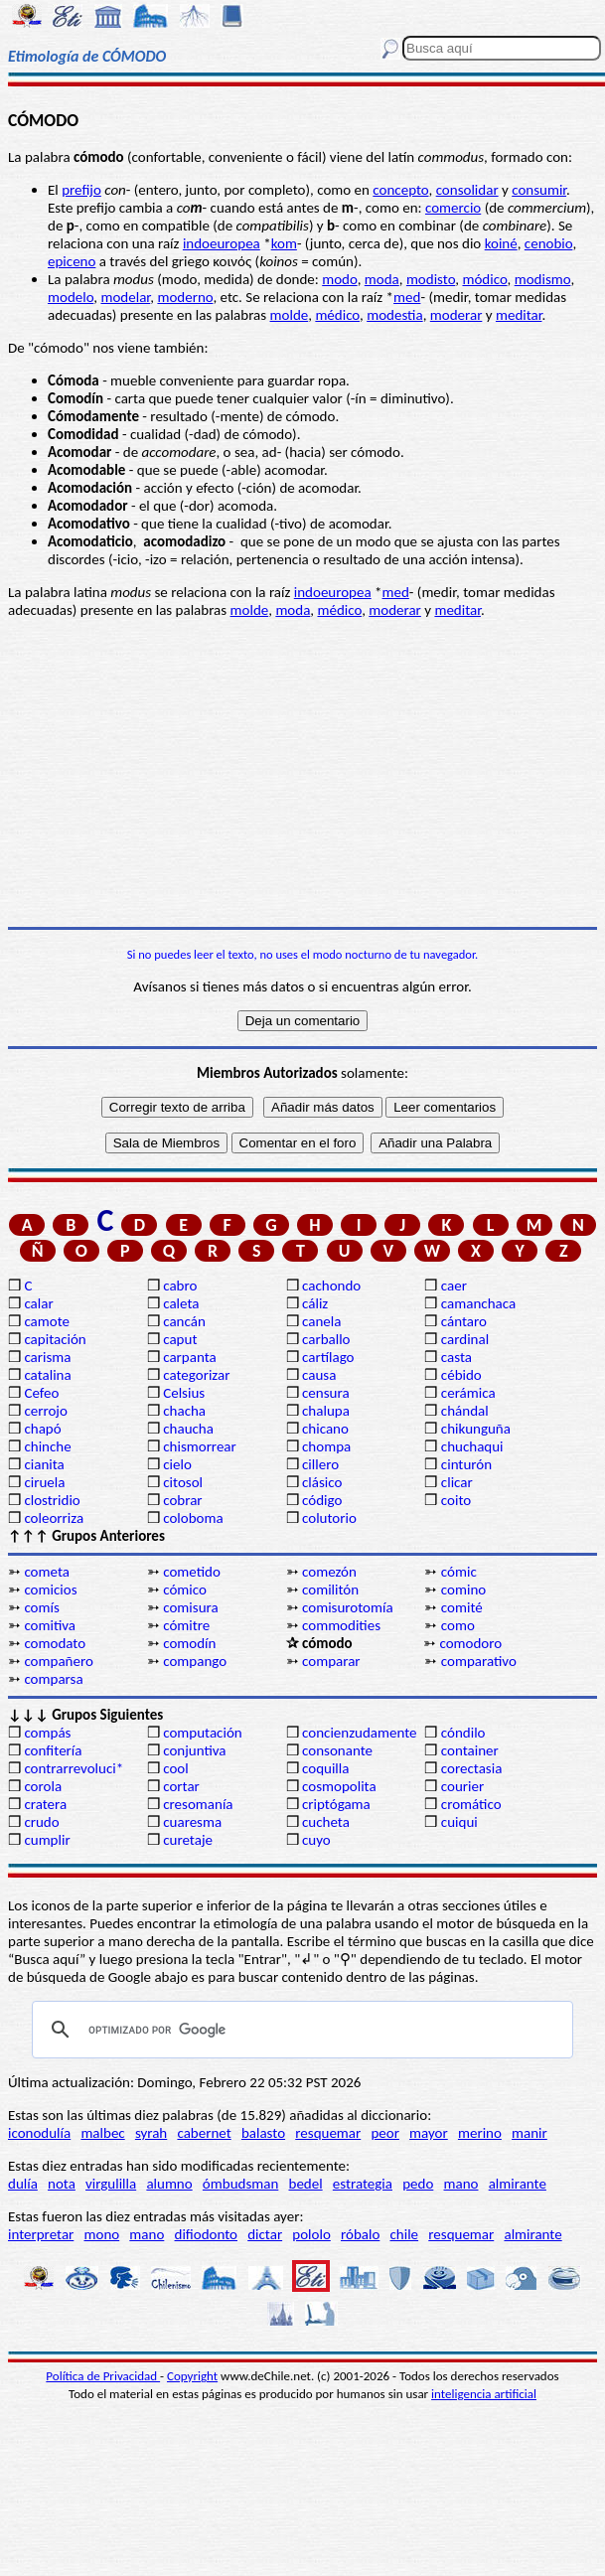 This screenshot has height=2576, width=605. What do you see at coordinates (347, 1607) in the screenshot?
I see `comisurotomía` at bounding box center [347, 1607].